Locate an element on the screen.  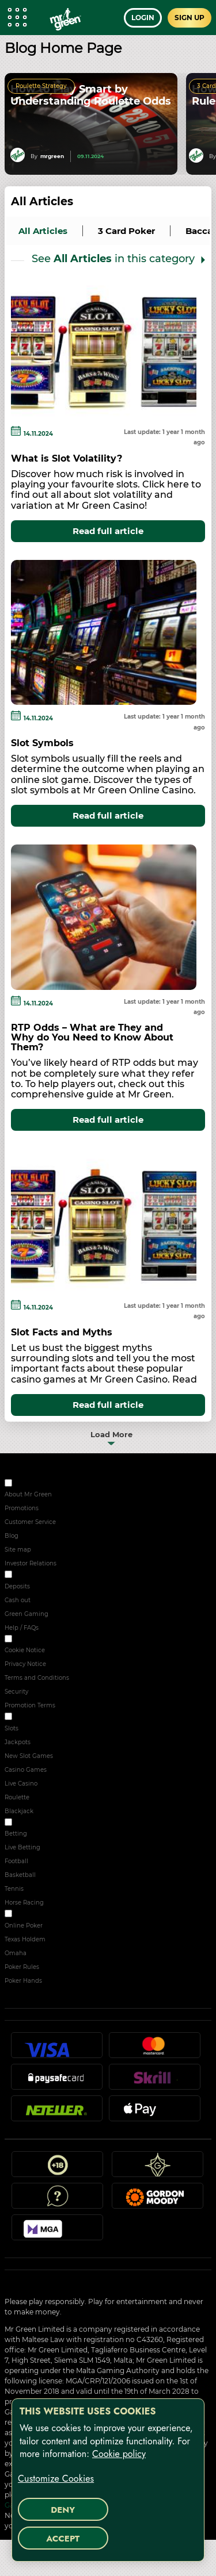
Help / FAQs is located at coordinates (22, 1627).